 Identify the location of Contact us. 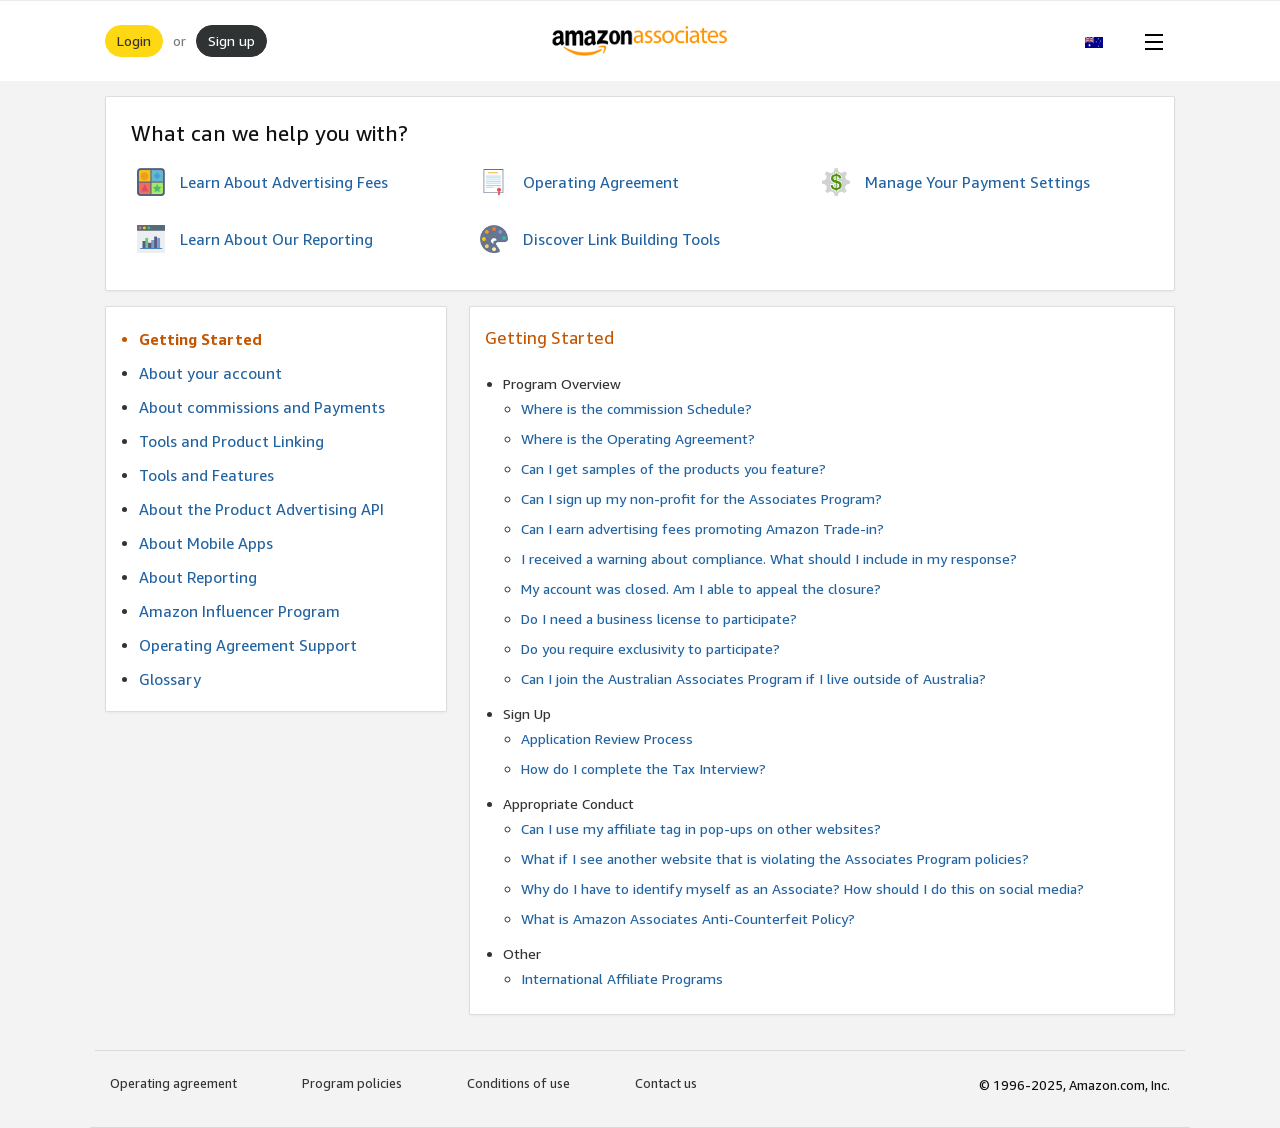
(666, 1083).